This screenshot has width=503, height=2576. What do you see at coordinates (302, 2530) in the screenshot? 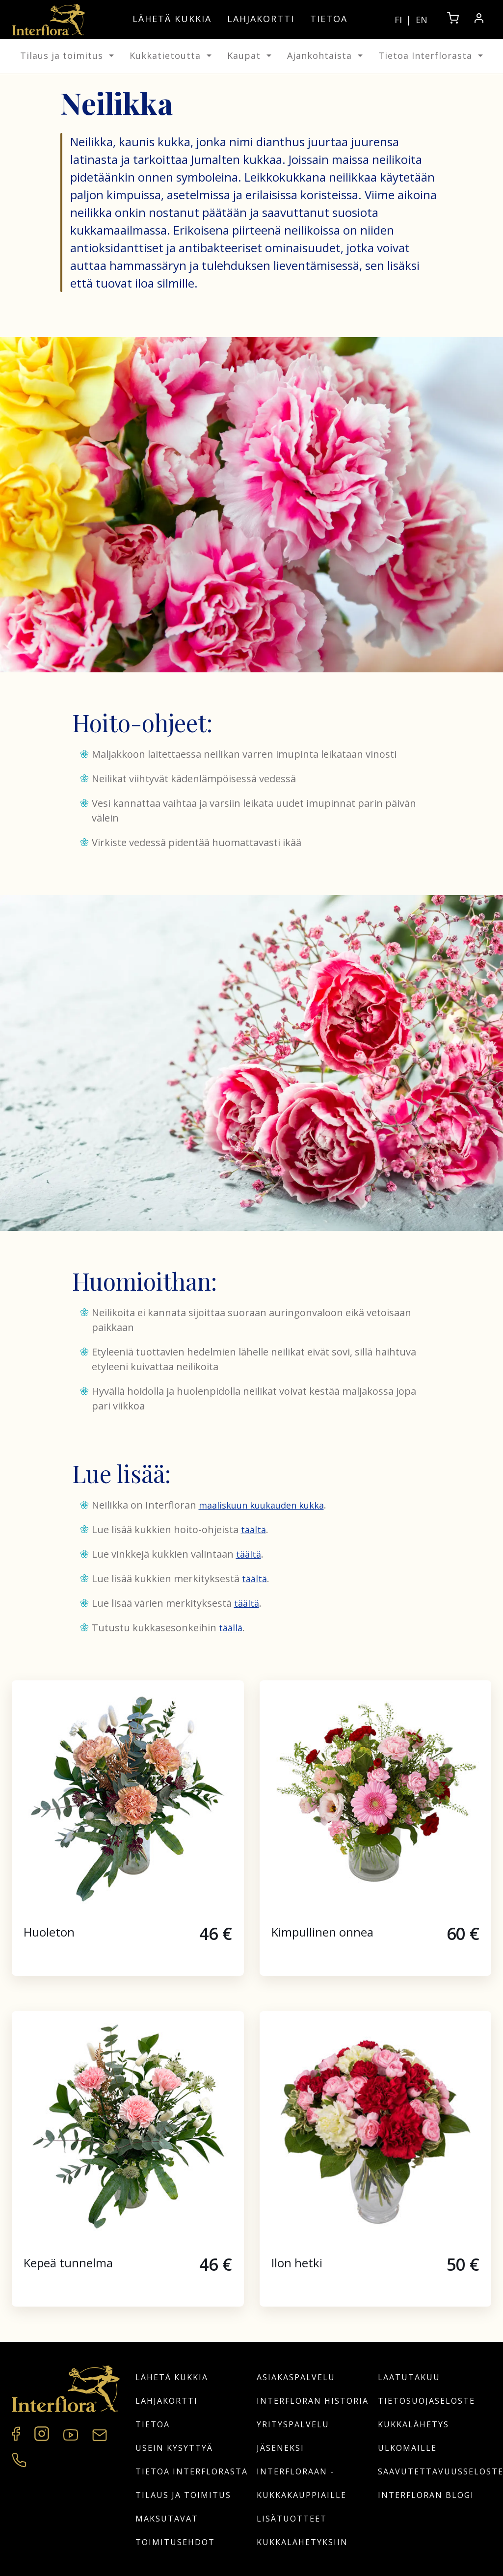
I see `Lisätuotteet kukkalähetyksiin` at bounding box center [302, 2530].